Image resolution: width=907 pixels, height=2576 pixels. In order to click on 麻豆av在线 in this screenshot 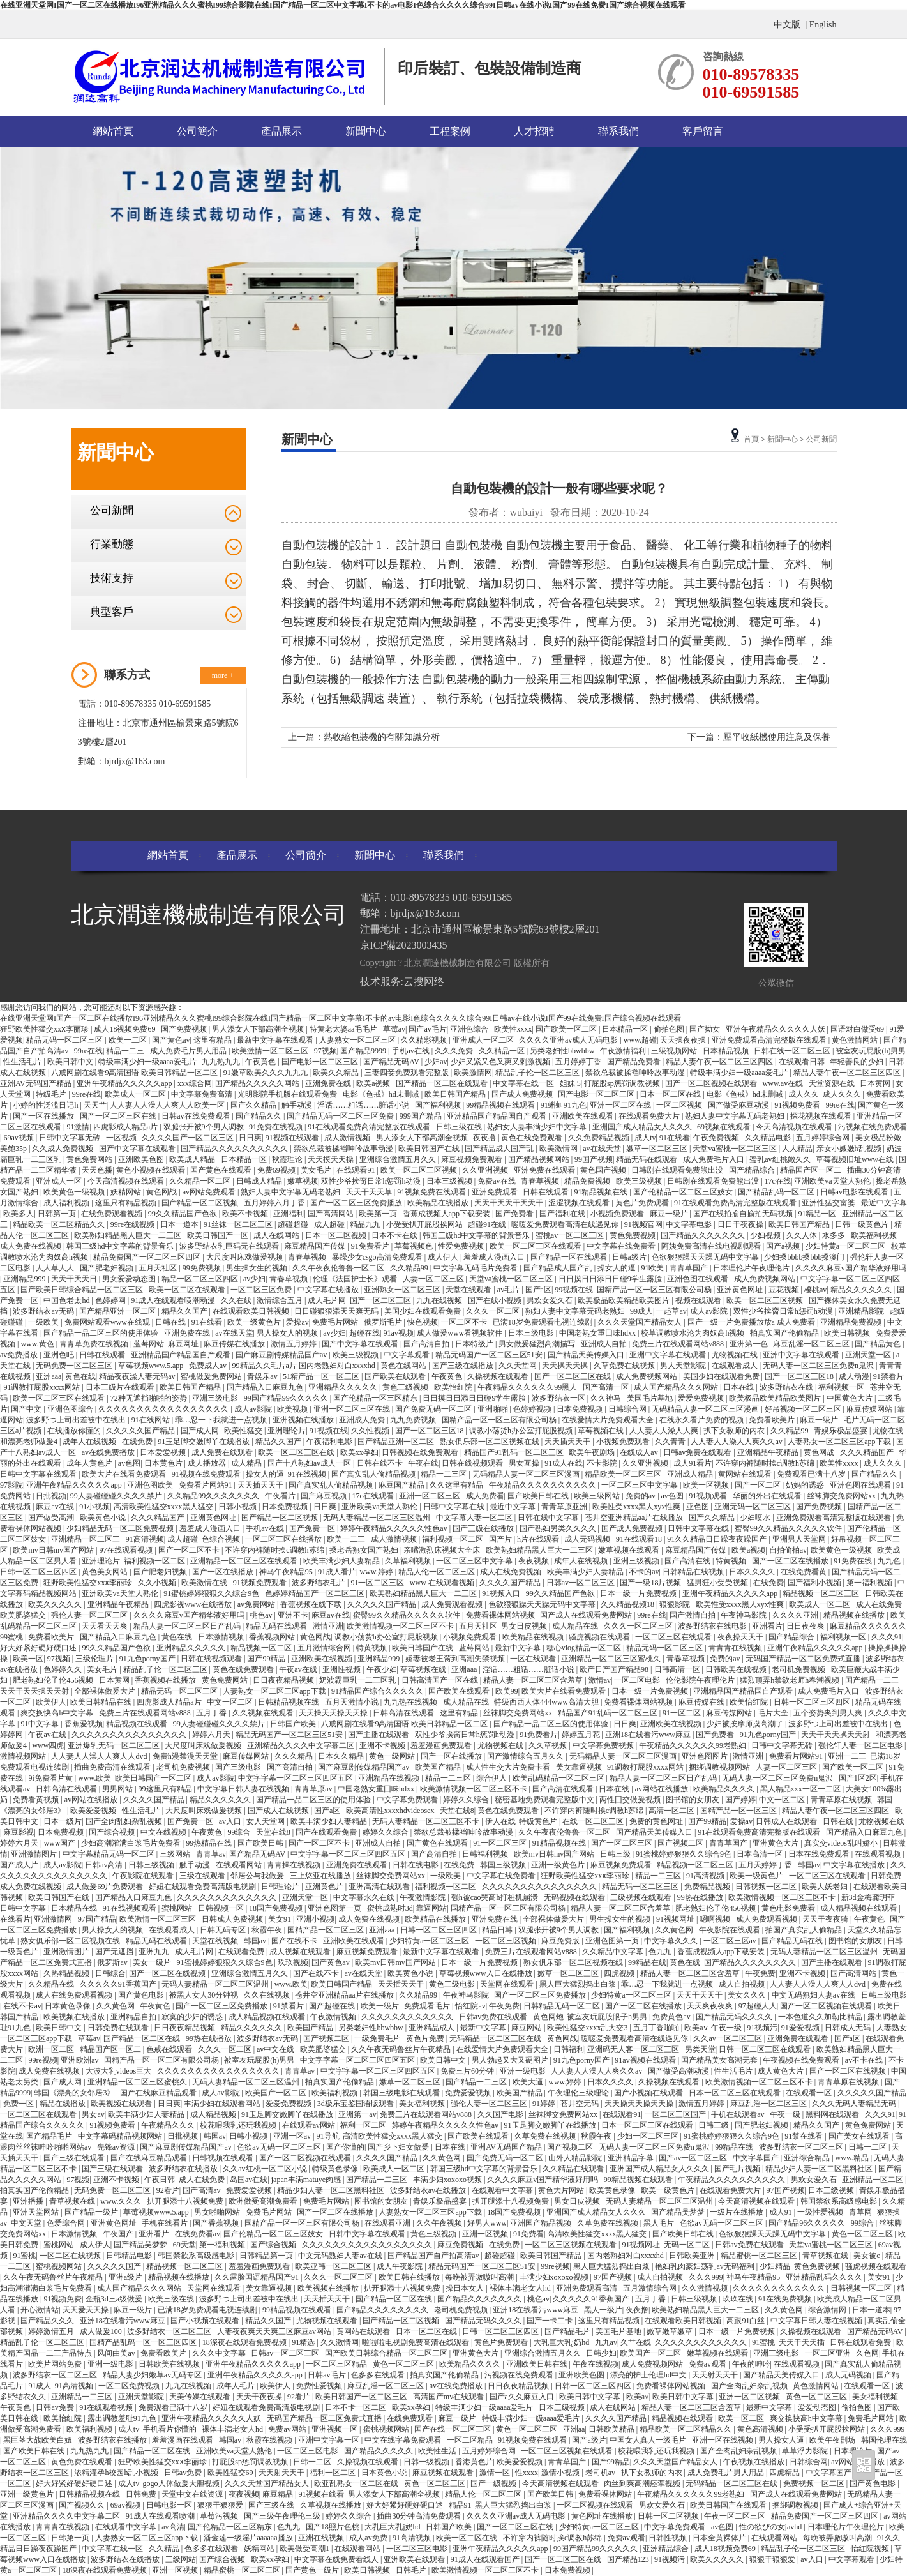, I will do `click(55, 1506)`.